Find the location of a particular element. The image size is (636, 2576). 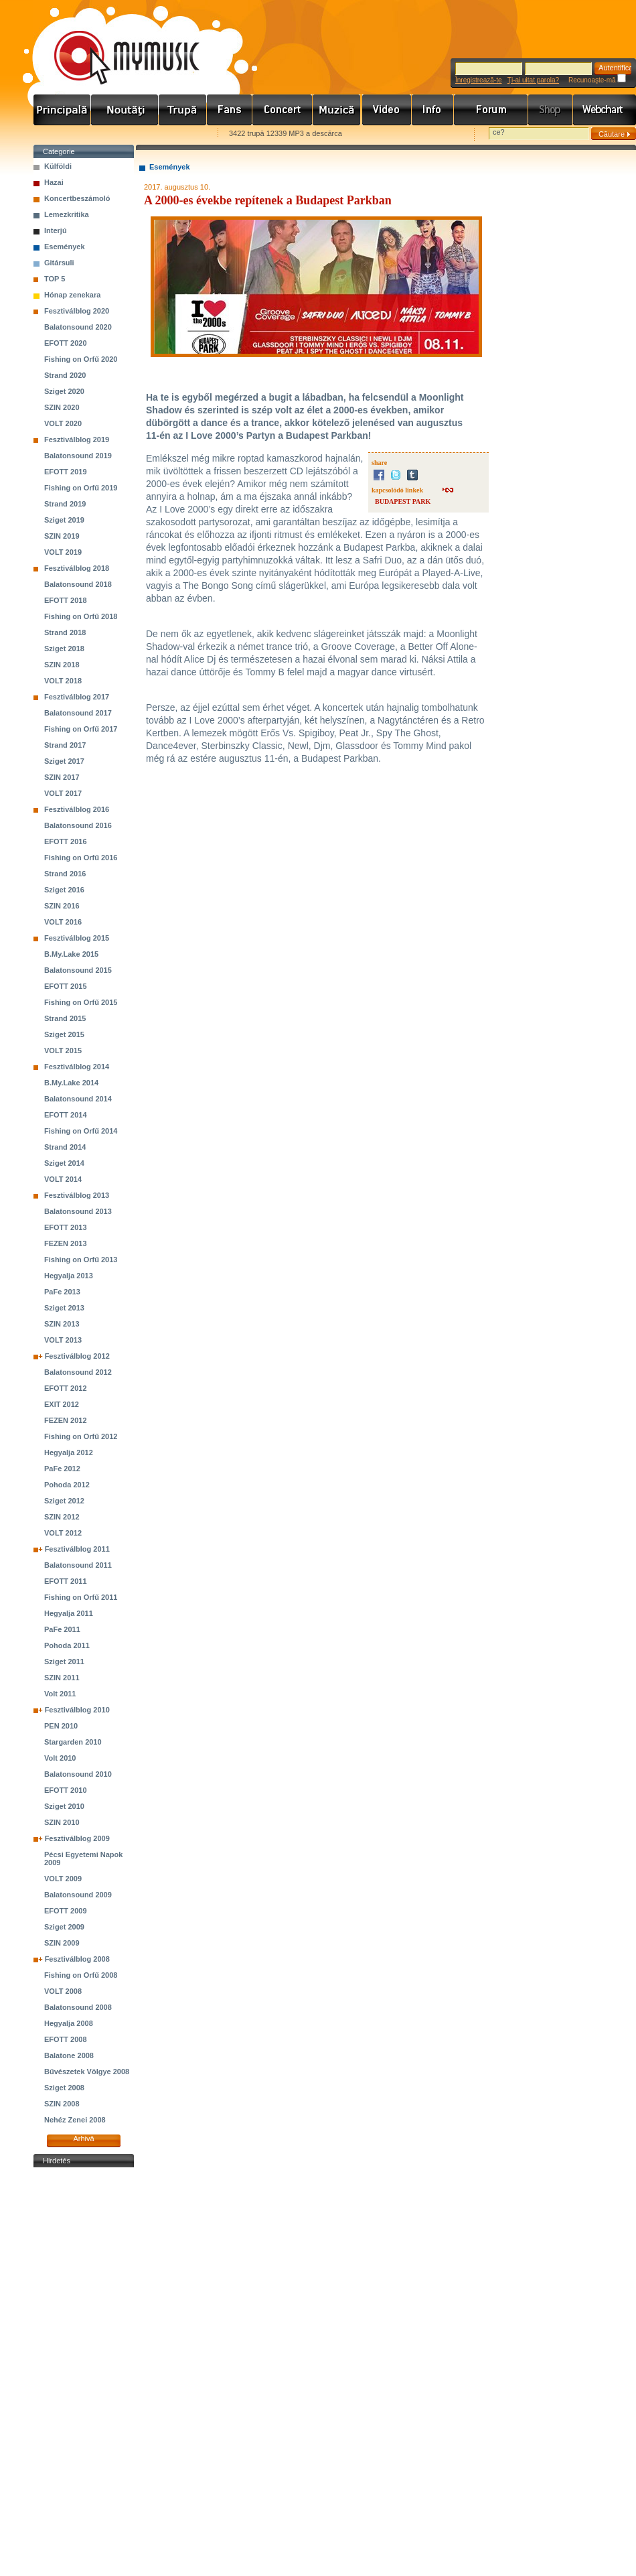

BUDAPEST PARK is located at coordinates (402, 501).